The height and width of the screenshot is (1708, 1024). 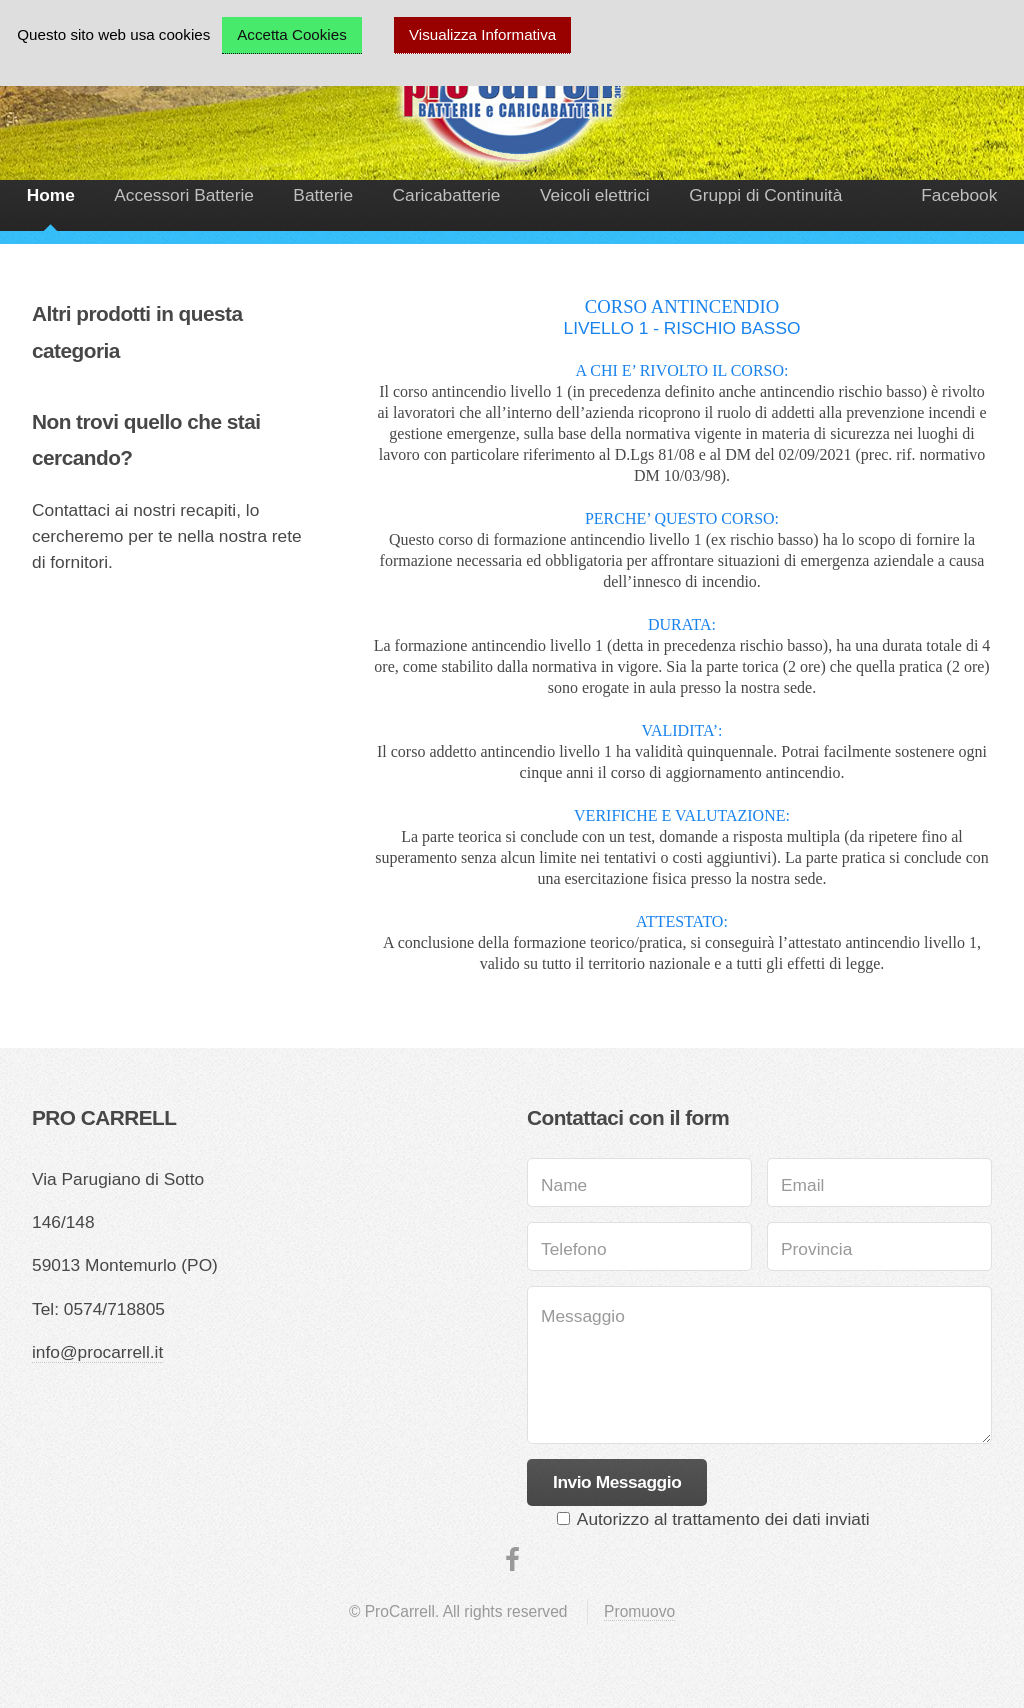 What do you see at coordinates (447, 195) in the screenshot?
I see `Caricabatterie` at bounding box center [447, 195].